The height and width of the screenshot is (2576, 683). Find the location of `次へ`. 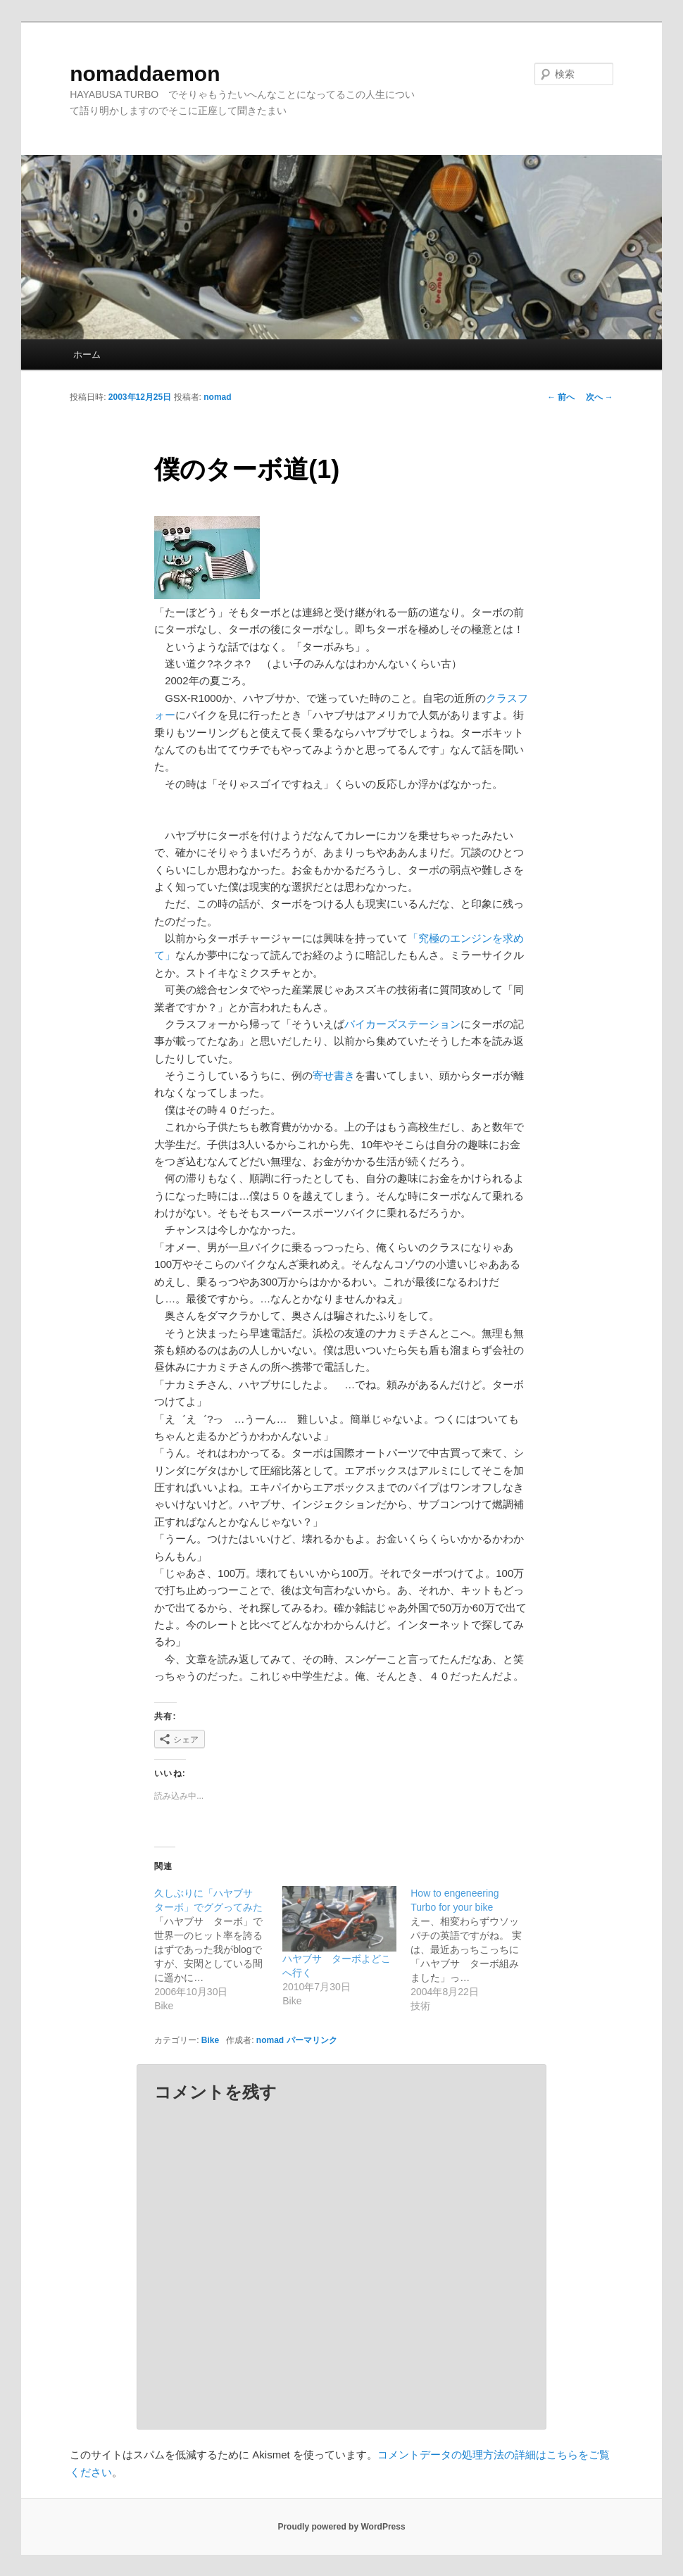

次へ is located at coordinates (599, 397).